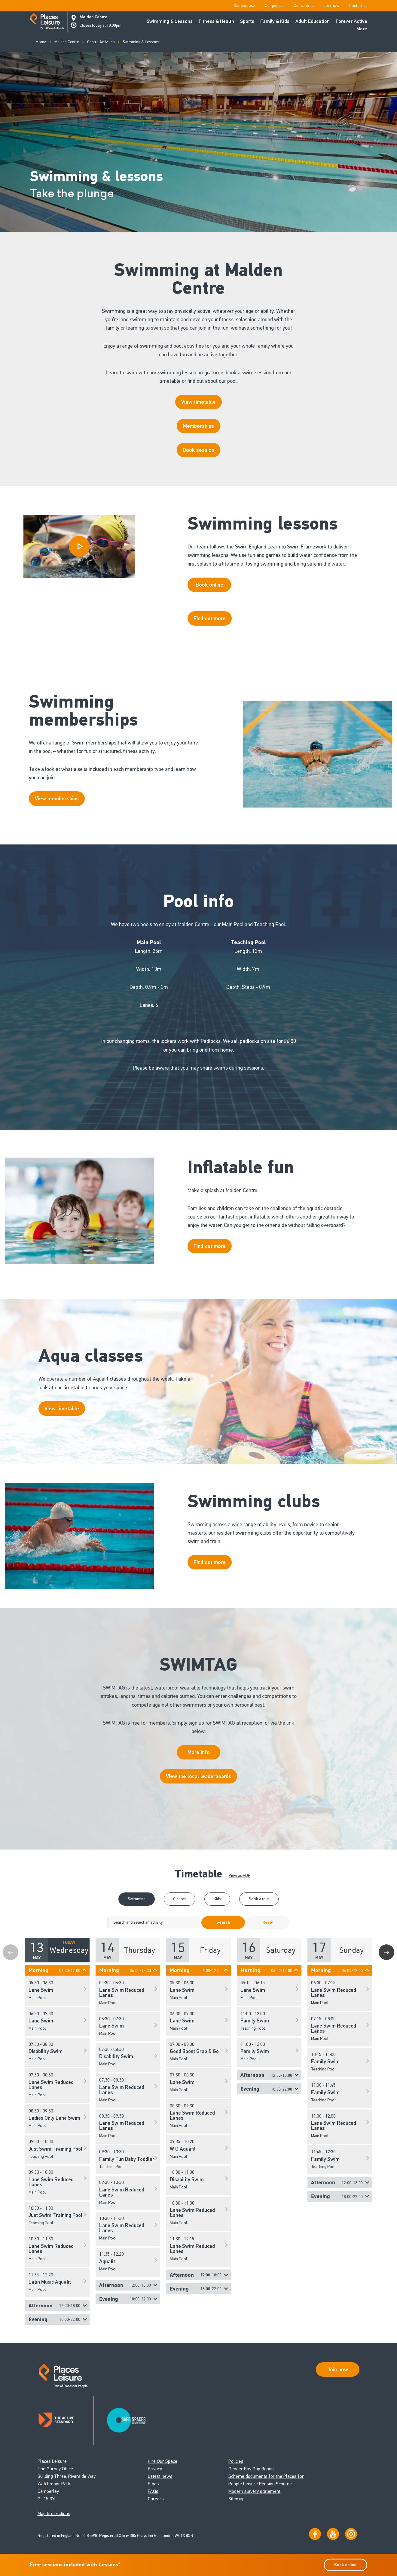 The image size is (397, 2576). What do you see at coordinates (170, 21) in the screenshot?
I see `Swimming & Lessons` at bounding box center [170, 21].